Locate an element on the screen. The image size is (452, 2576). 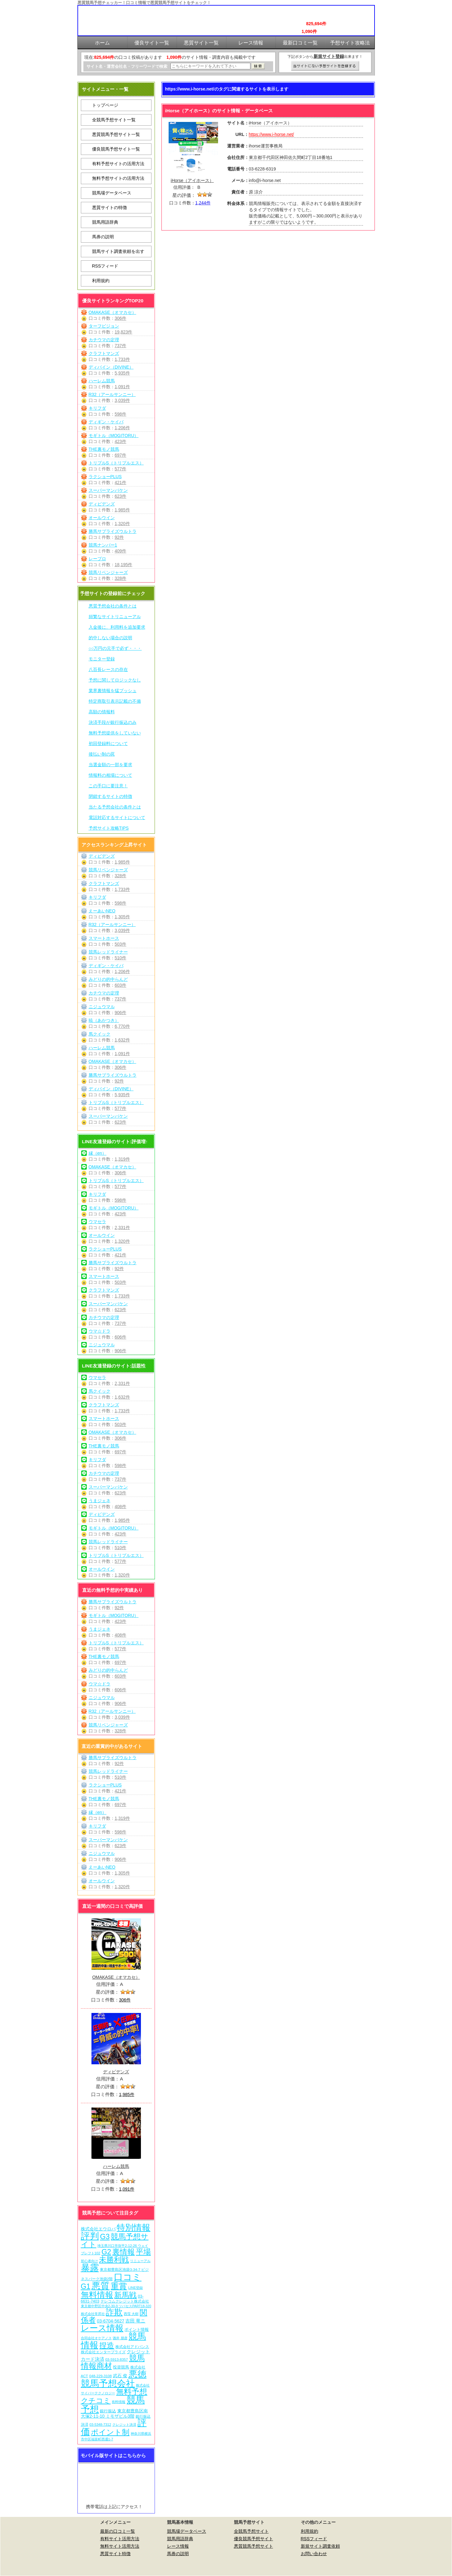
1,091件 is located at coordinates (122, 386).